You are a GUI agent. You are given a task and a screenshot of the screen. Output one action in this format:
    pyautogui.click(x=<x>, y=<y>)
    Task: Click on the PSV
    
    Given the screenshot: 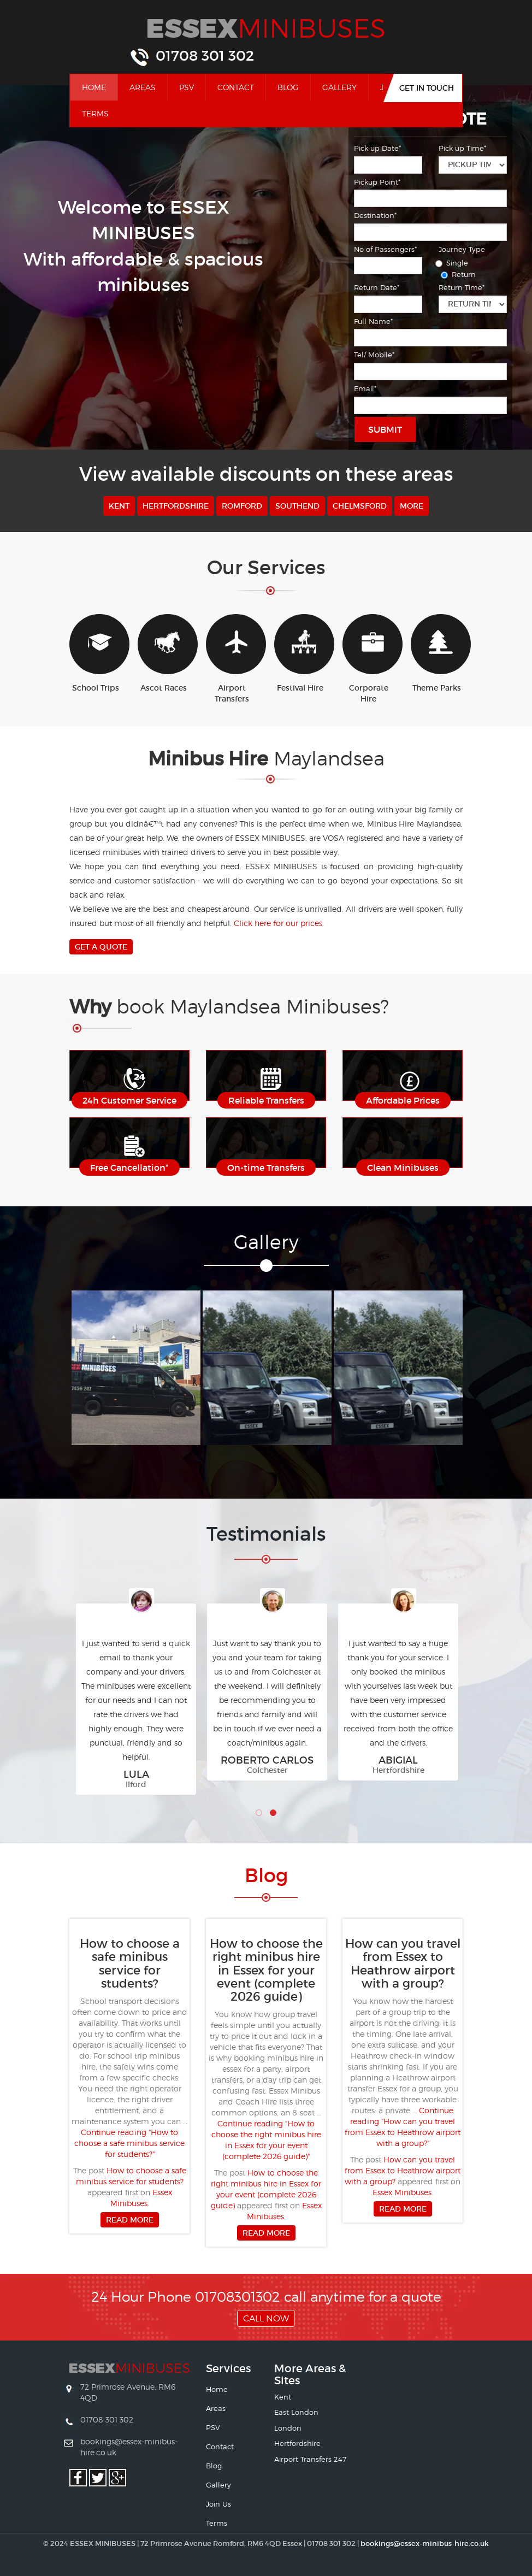 What is the action you would take?
    pyautogui.click(x=186, y=87)
    